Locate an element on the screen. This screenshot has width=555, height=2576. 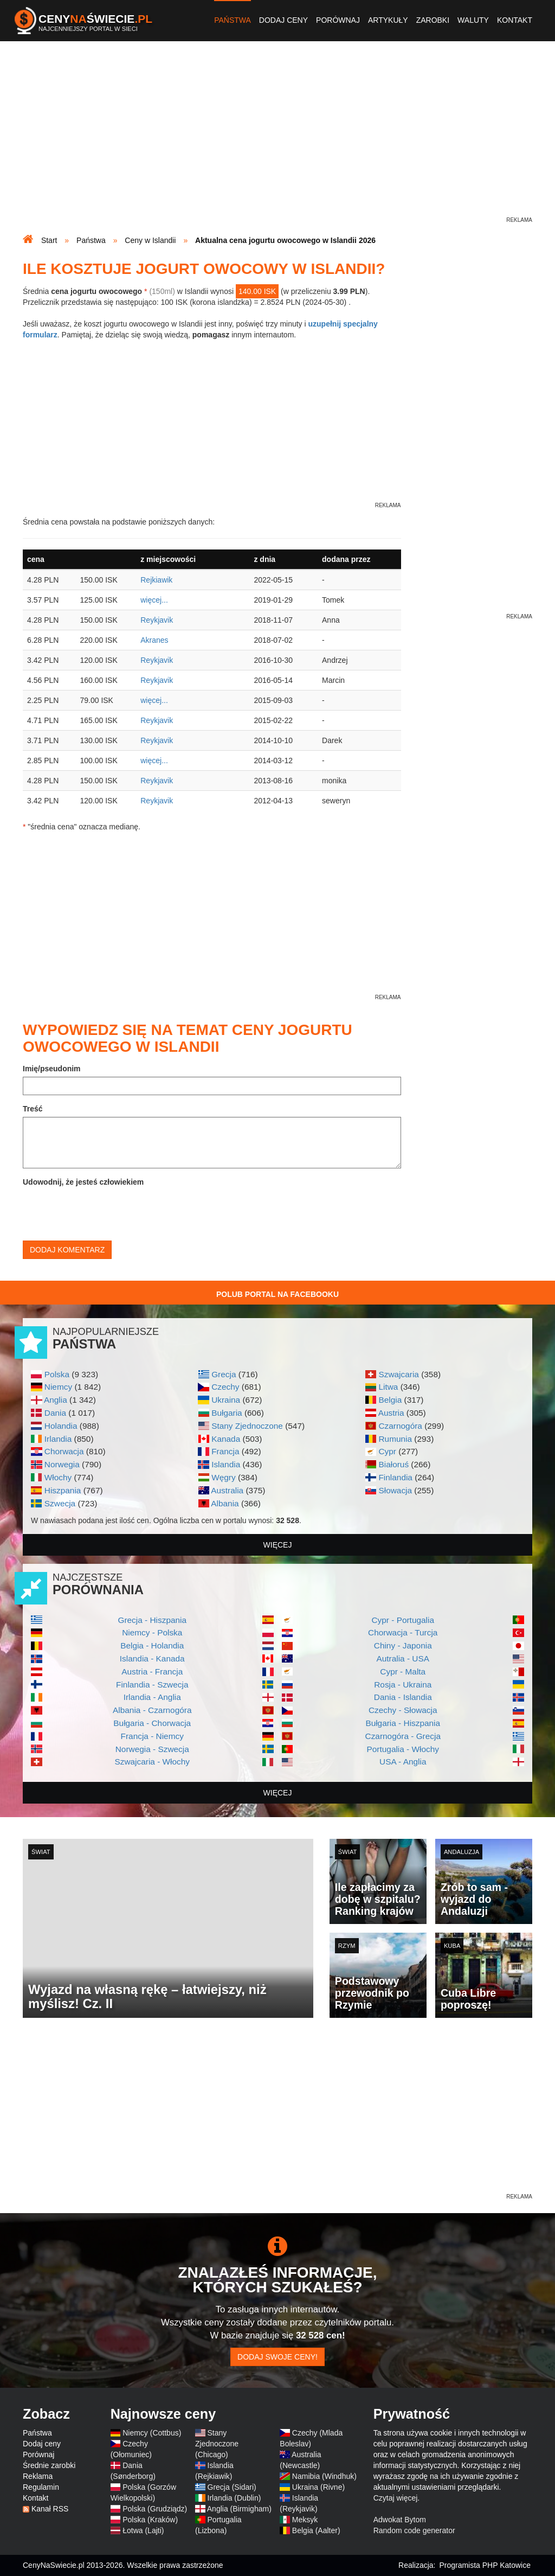
Anglia is located at coordinates (55, 1399).